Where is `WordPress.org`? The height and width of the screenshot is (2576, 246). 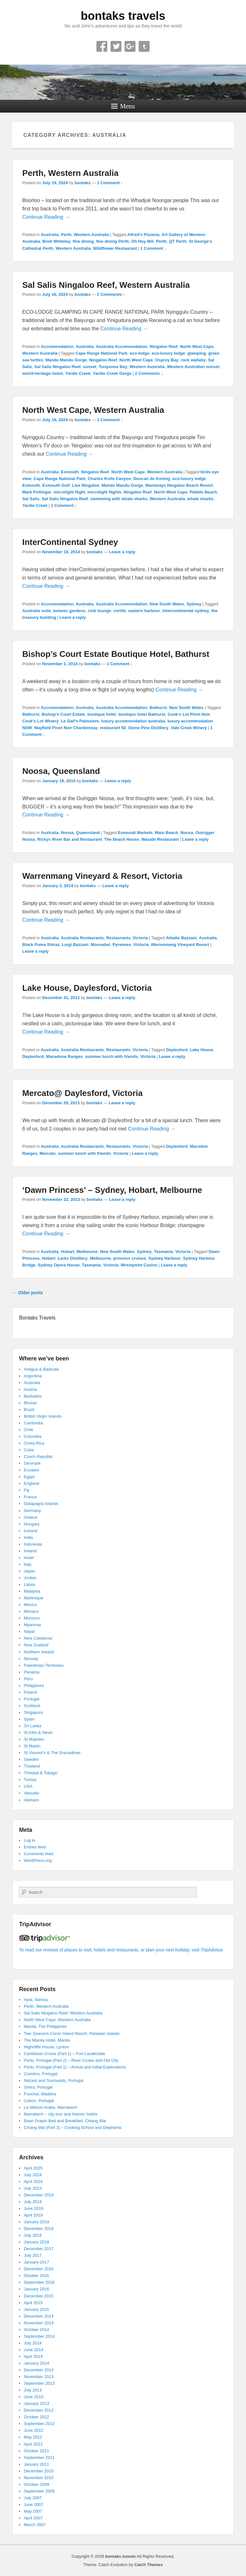 WordPress.org is located at coordinates (37, 1860).